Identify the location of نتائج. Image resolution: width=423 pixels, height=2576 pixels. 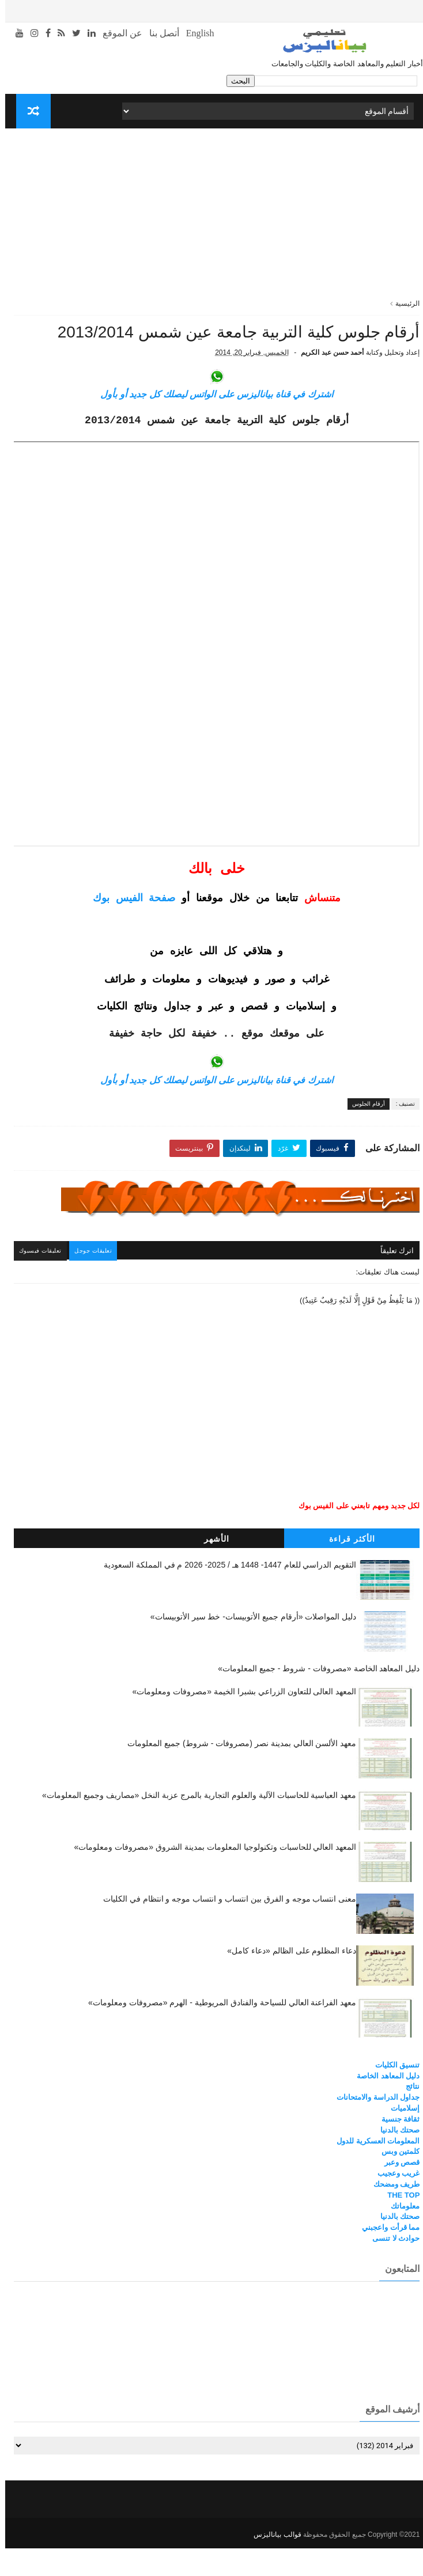
(407, 2115).